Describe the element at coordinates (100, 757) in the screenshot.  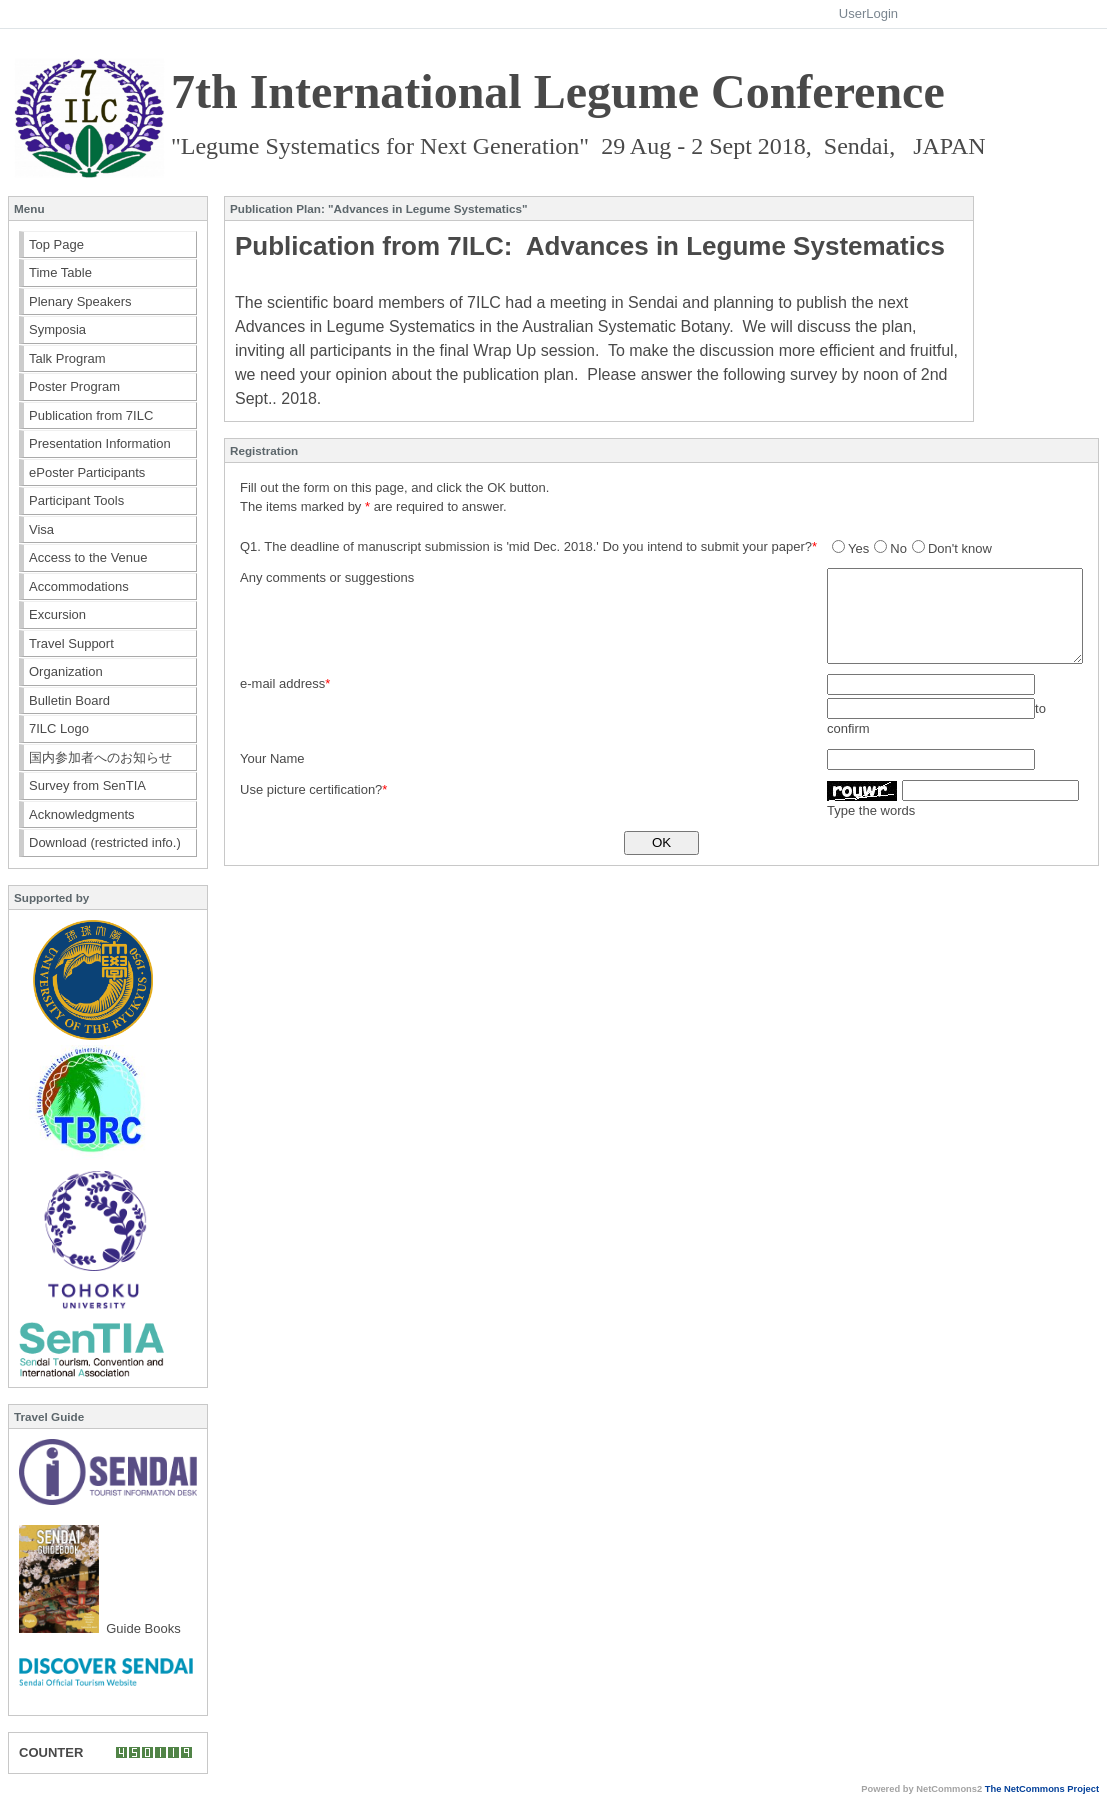
I see `国内参加者へのお知らせ` at that location.